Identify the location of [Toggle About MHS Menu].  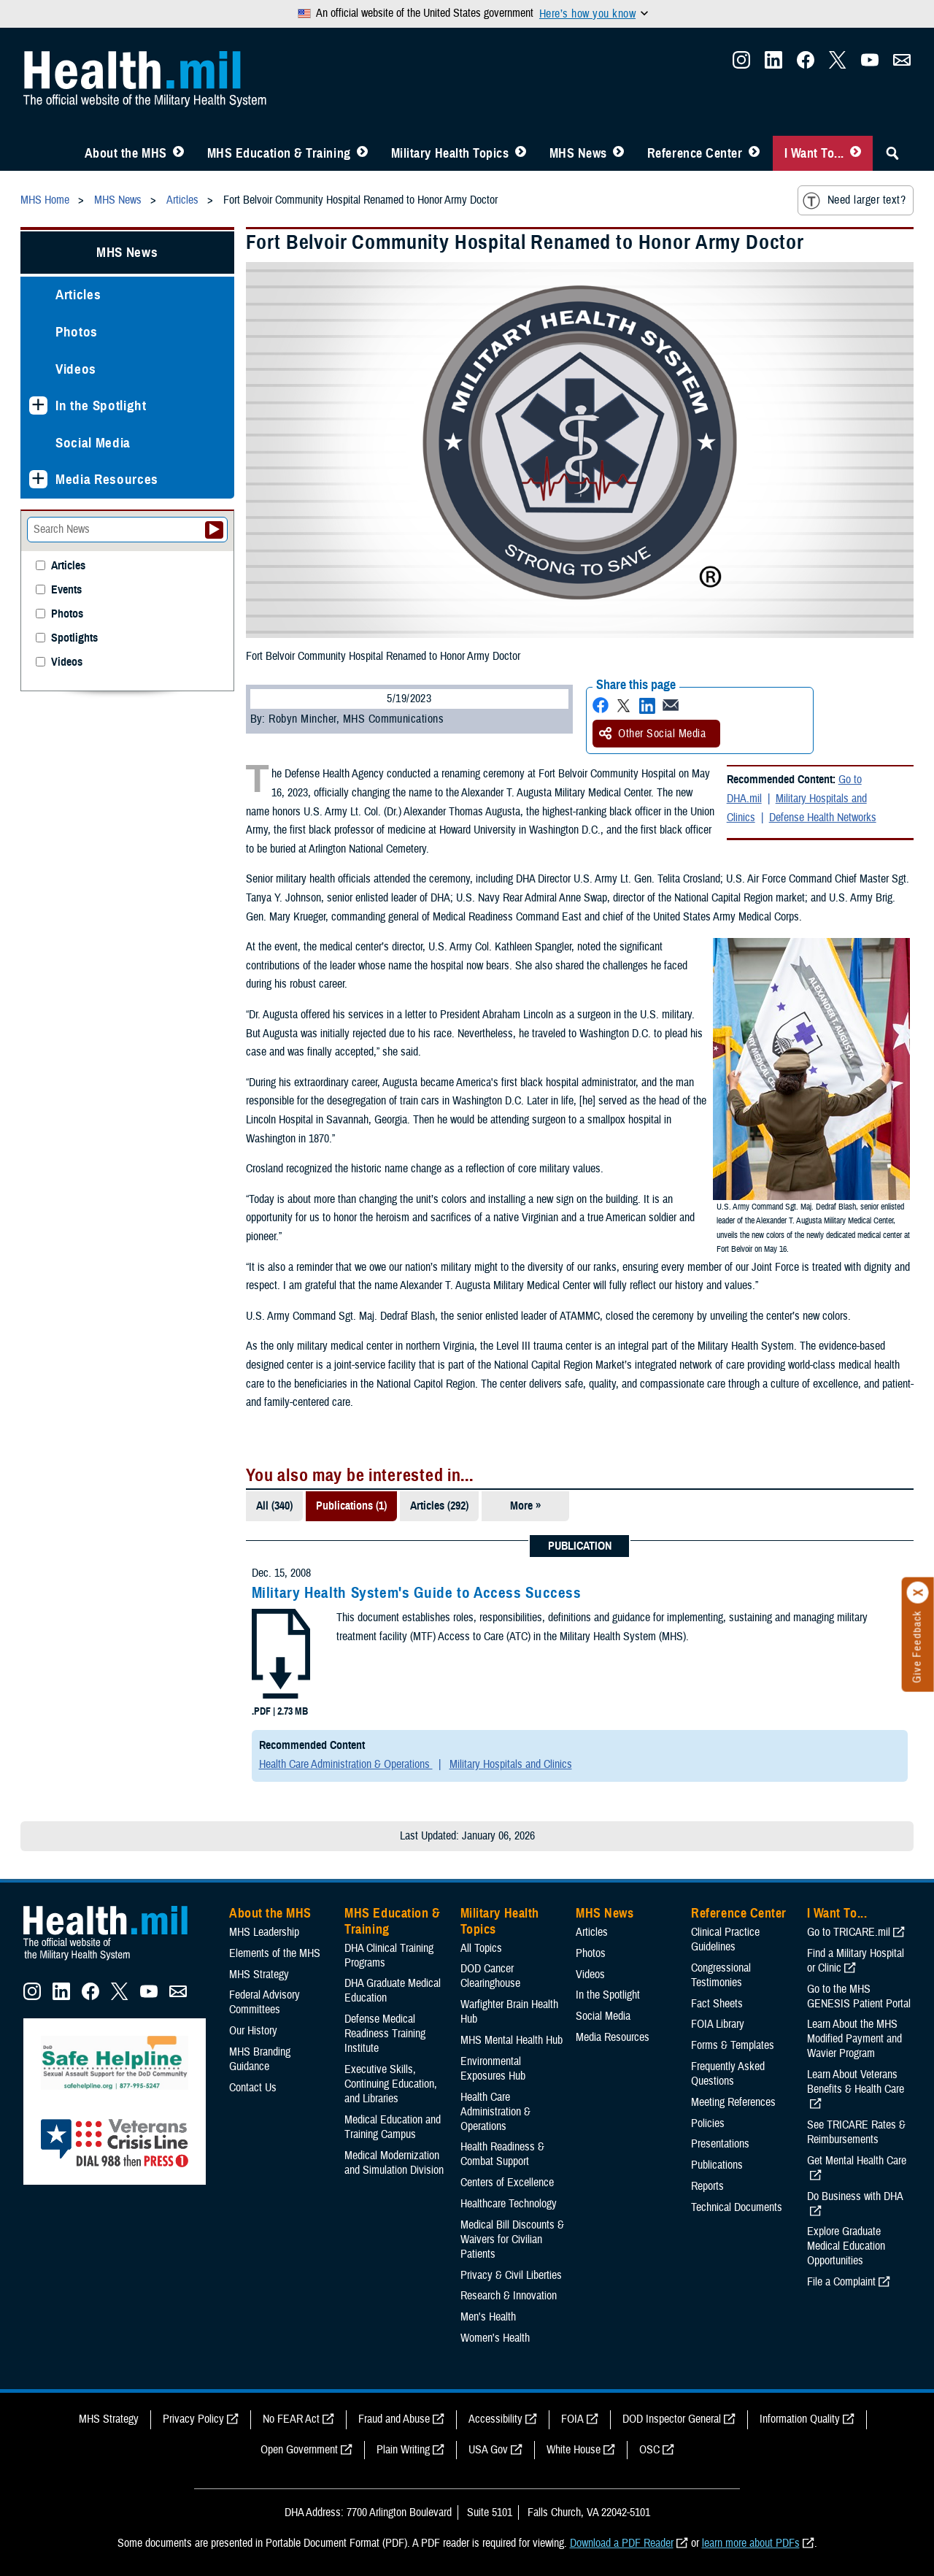
(178, 153).